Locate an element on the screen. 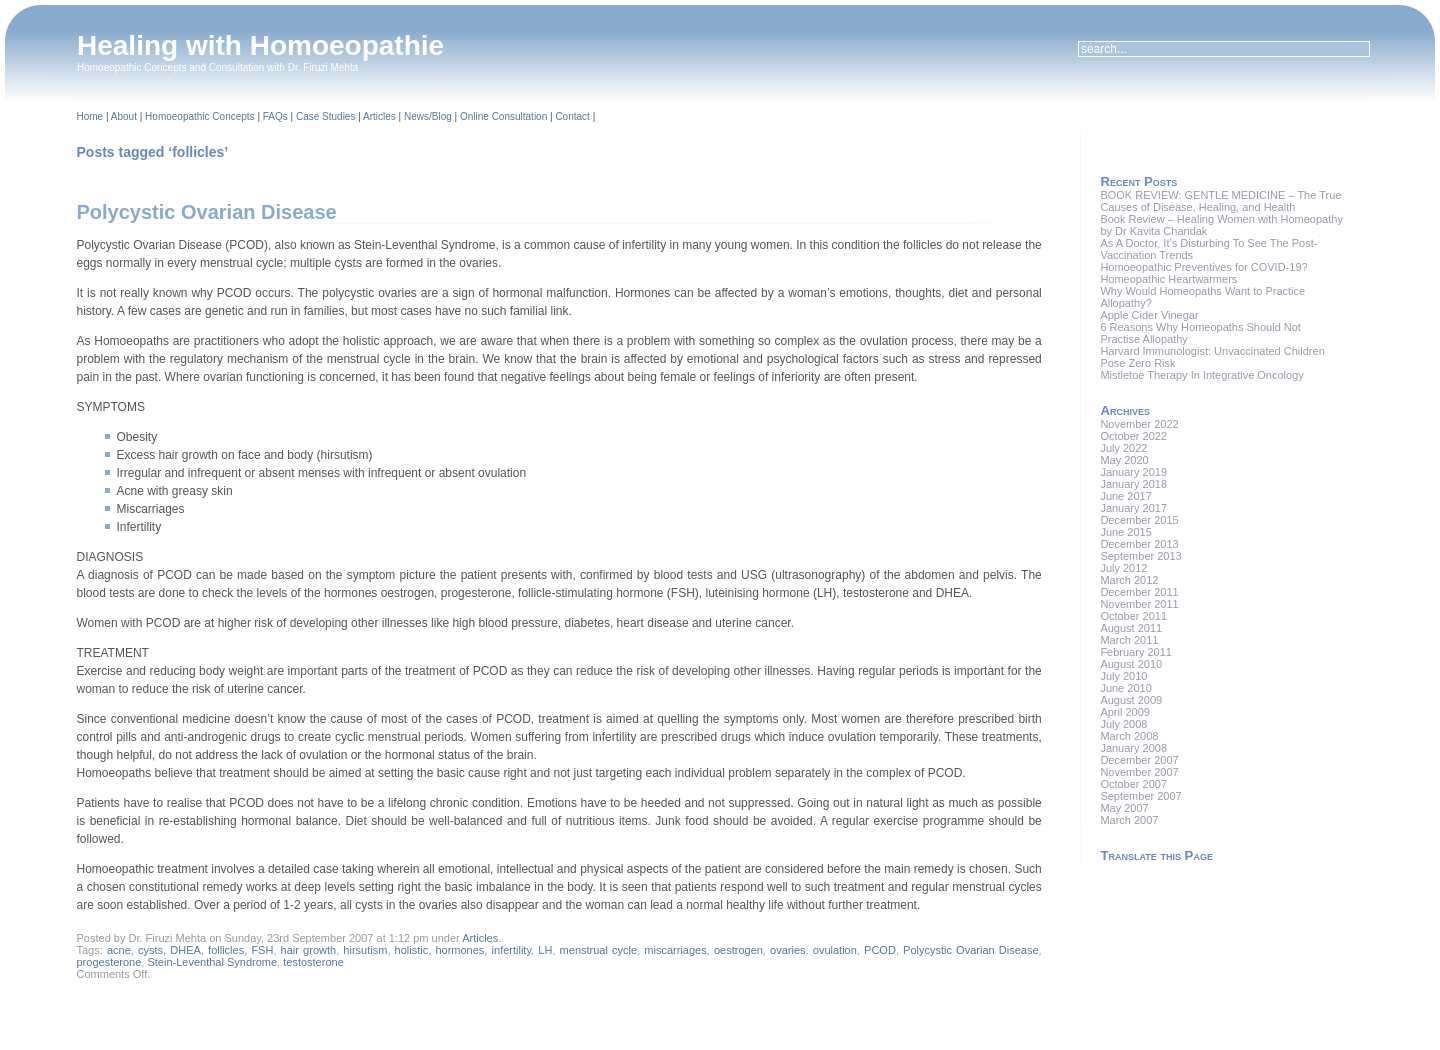  menstrual cycle is located at coordinates (599, 950).